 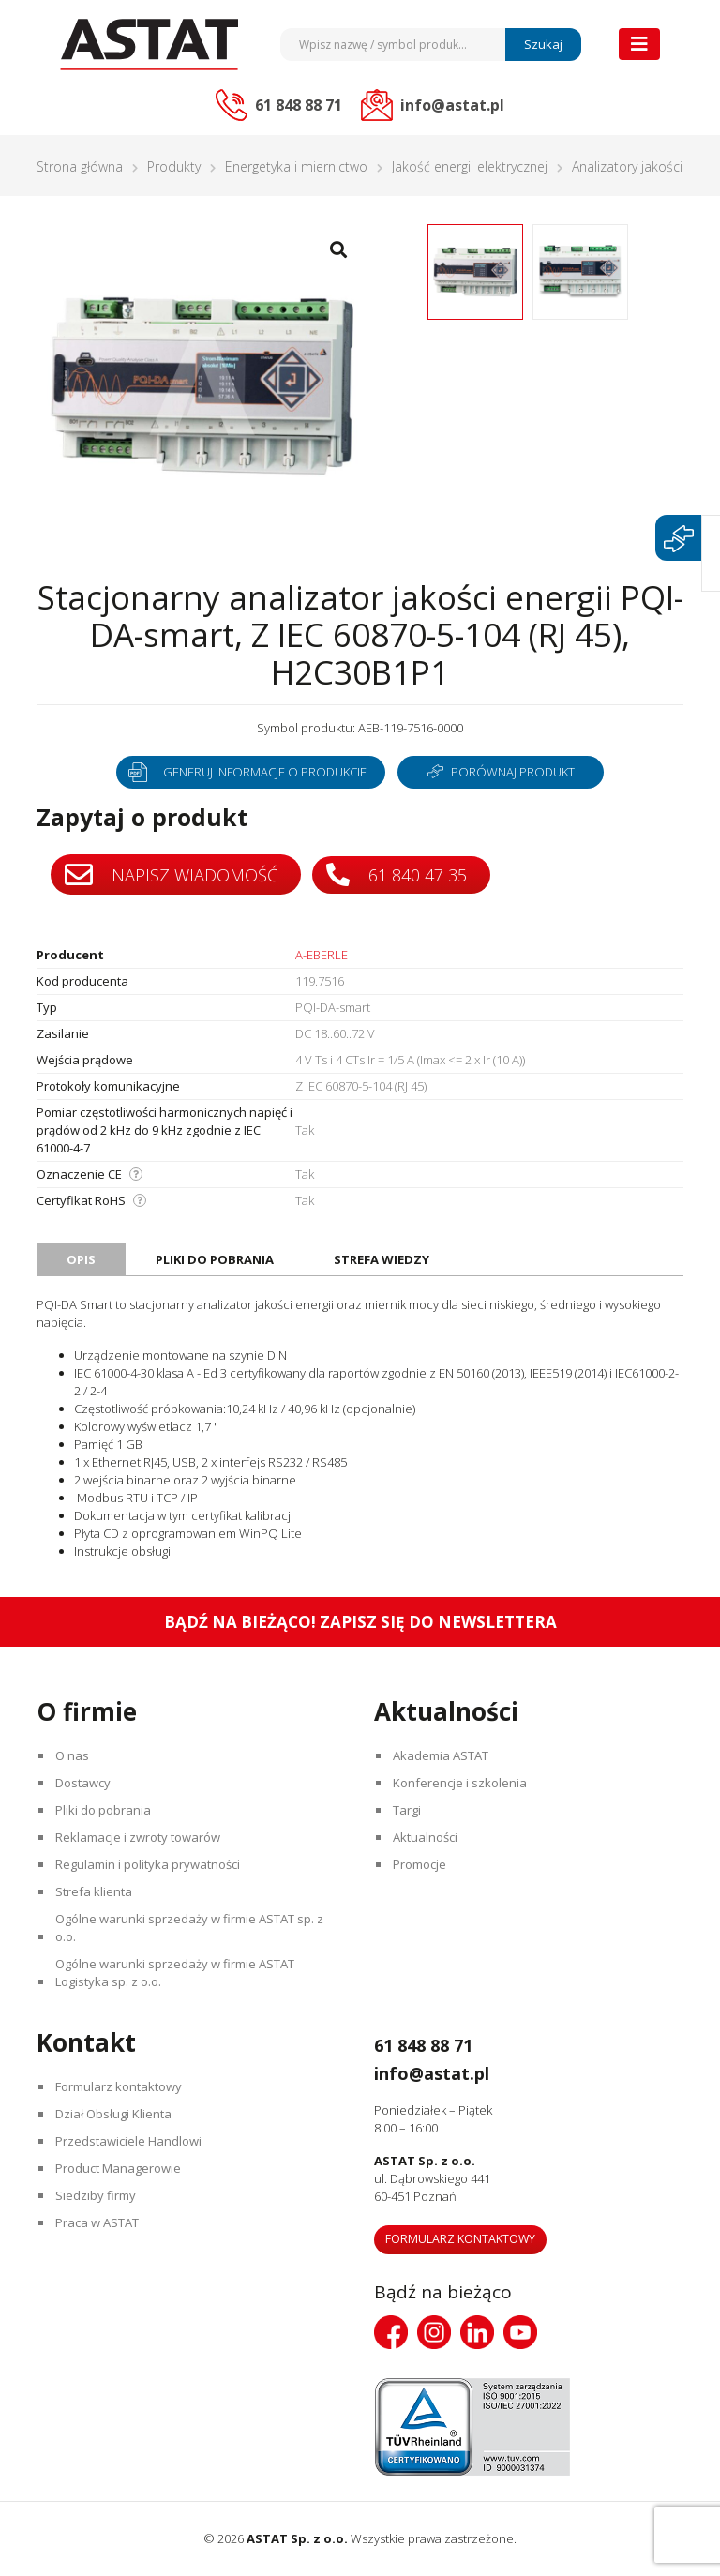 What do you see at coordinates (420, 1864) in the screenshot?
I see `Promocje` at bounding box center [420, 1864].